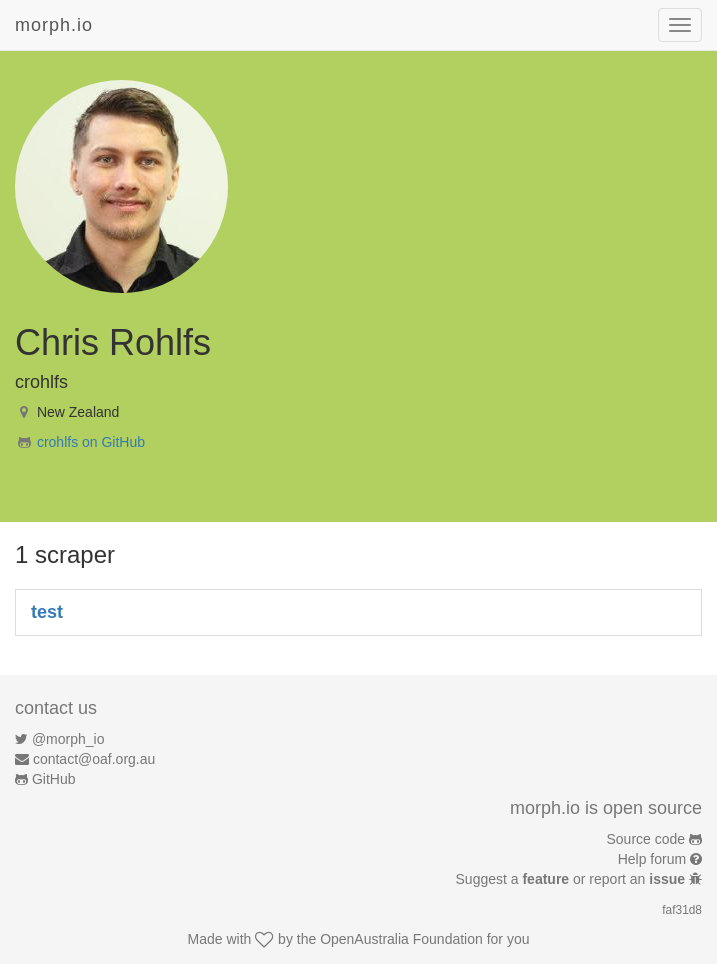 The image size is (717, 964). Describe the element at coordinates (91, 442) in the screenshot. I see `crohlfs on GitHub` at that location.